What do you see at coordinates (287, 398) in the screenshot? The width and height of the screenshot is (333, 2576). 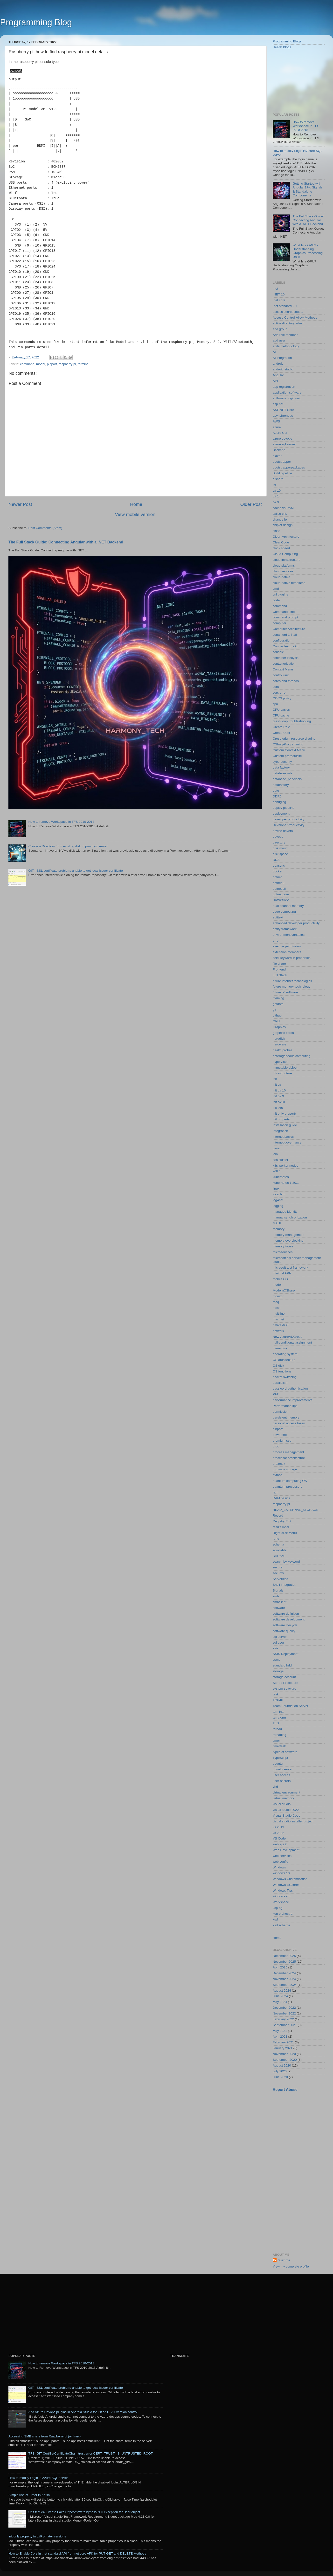 I see `arithmetic logic unit` at bounding box center [287, 398].